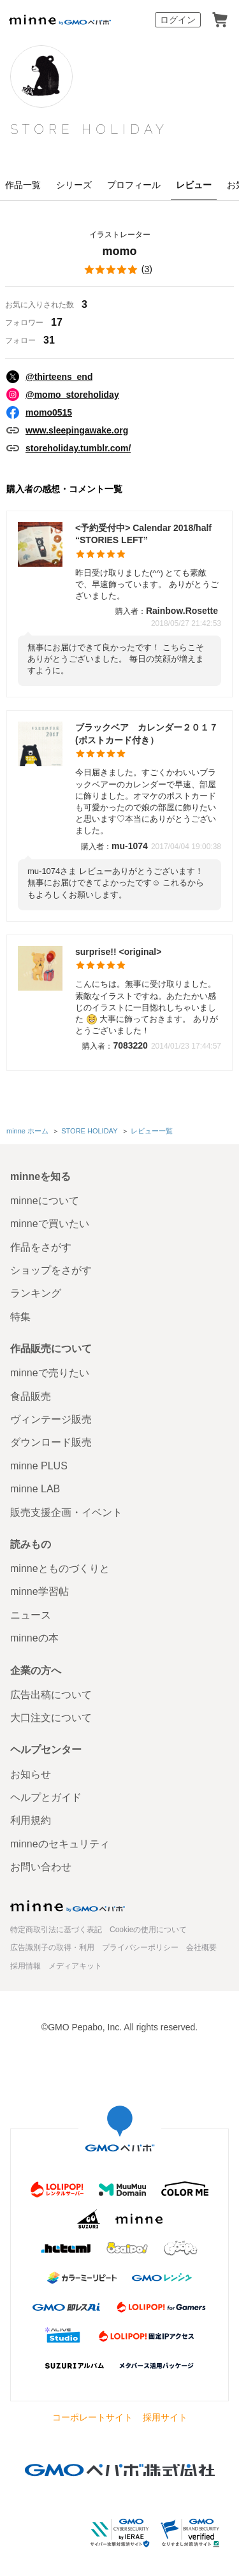  Describe the element at coordinates (220, 20) in the screenshot. I see `カート` at that location.